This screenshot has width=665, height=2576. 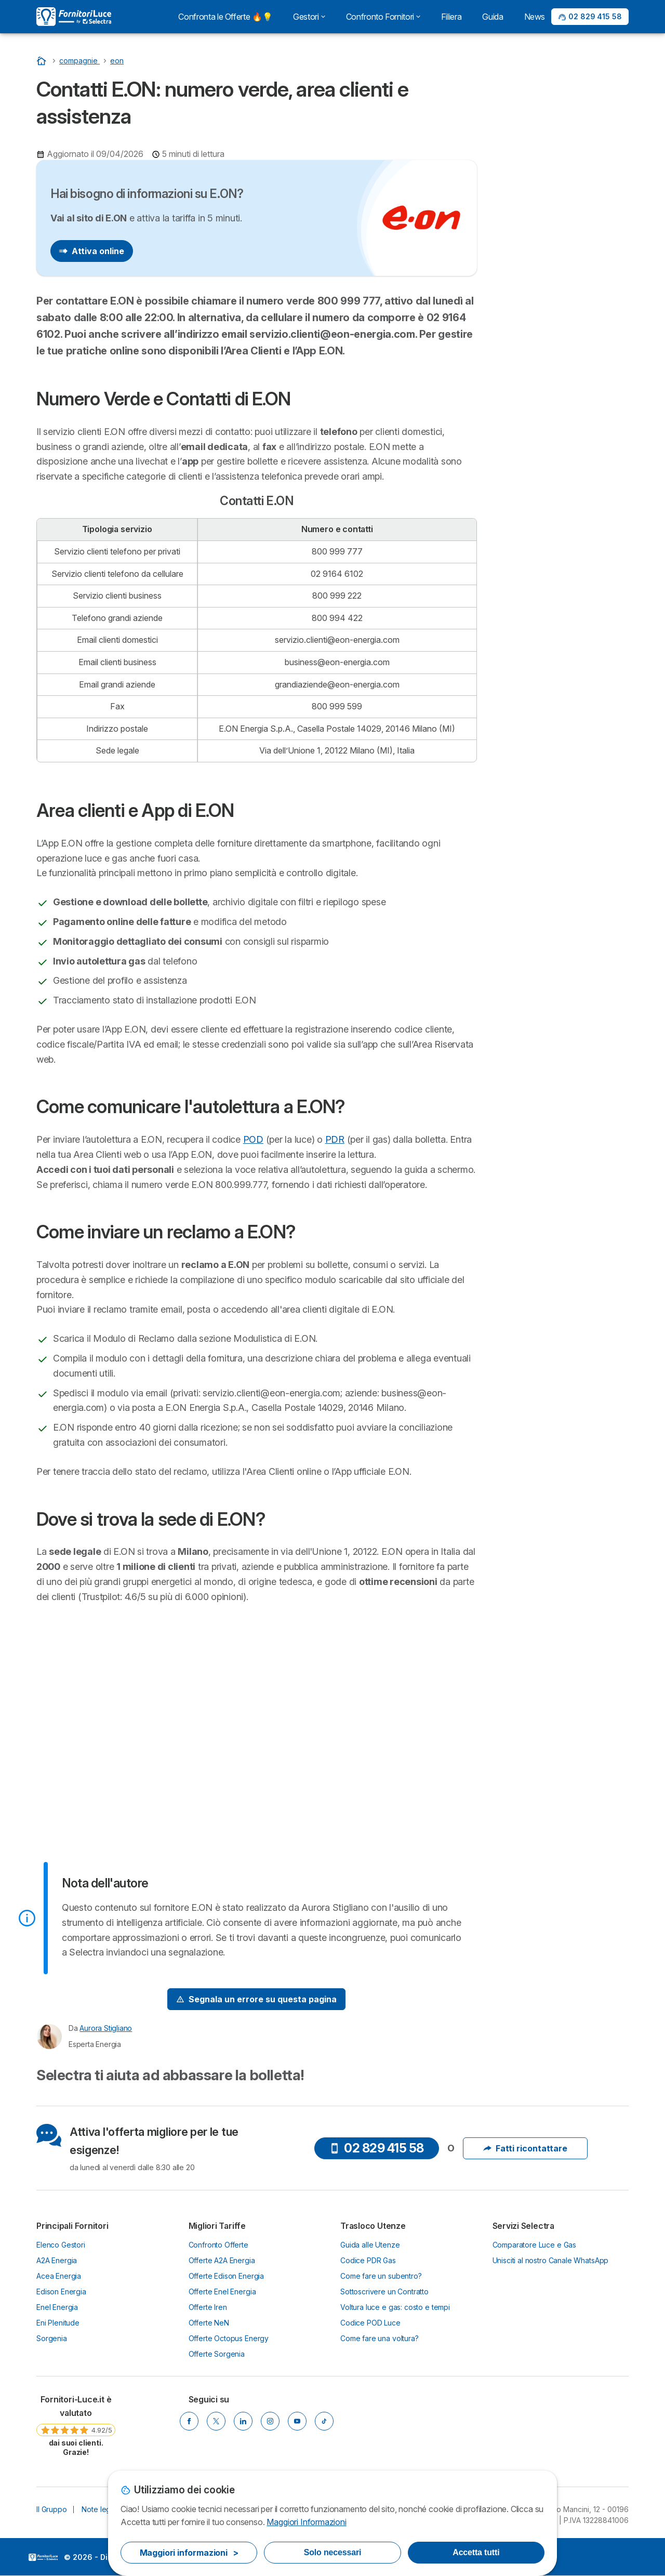 I want to click on Offerte A2A Energia, so click(x=222, y=2260).